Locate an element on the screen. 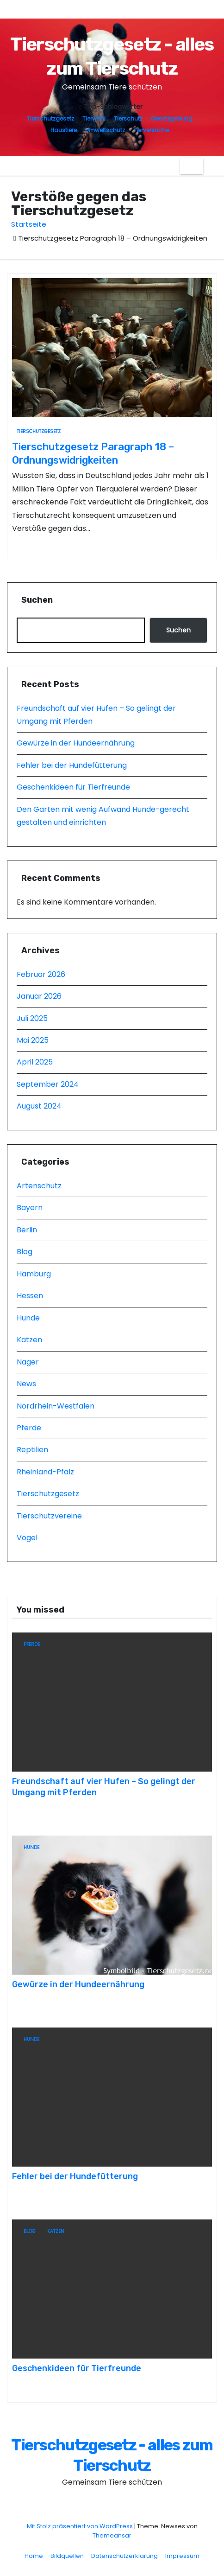 The width and height of the screenshot is (224, 2576). Hunde is located at coordinates (28, 1318).